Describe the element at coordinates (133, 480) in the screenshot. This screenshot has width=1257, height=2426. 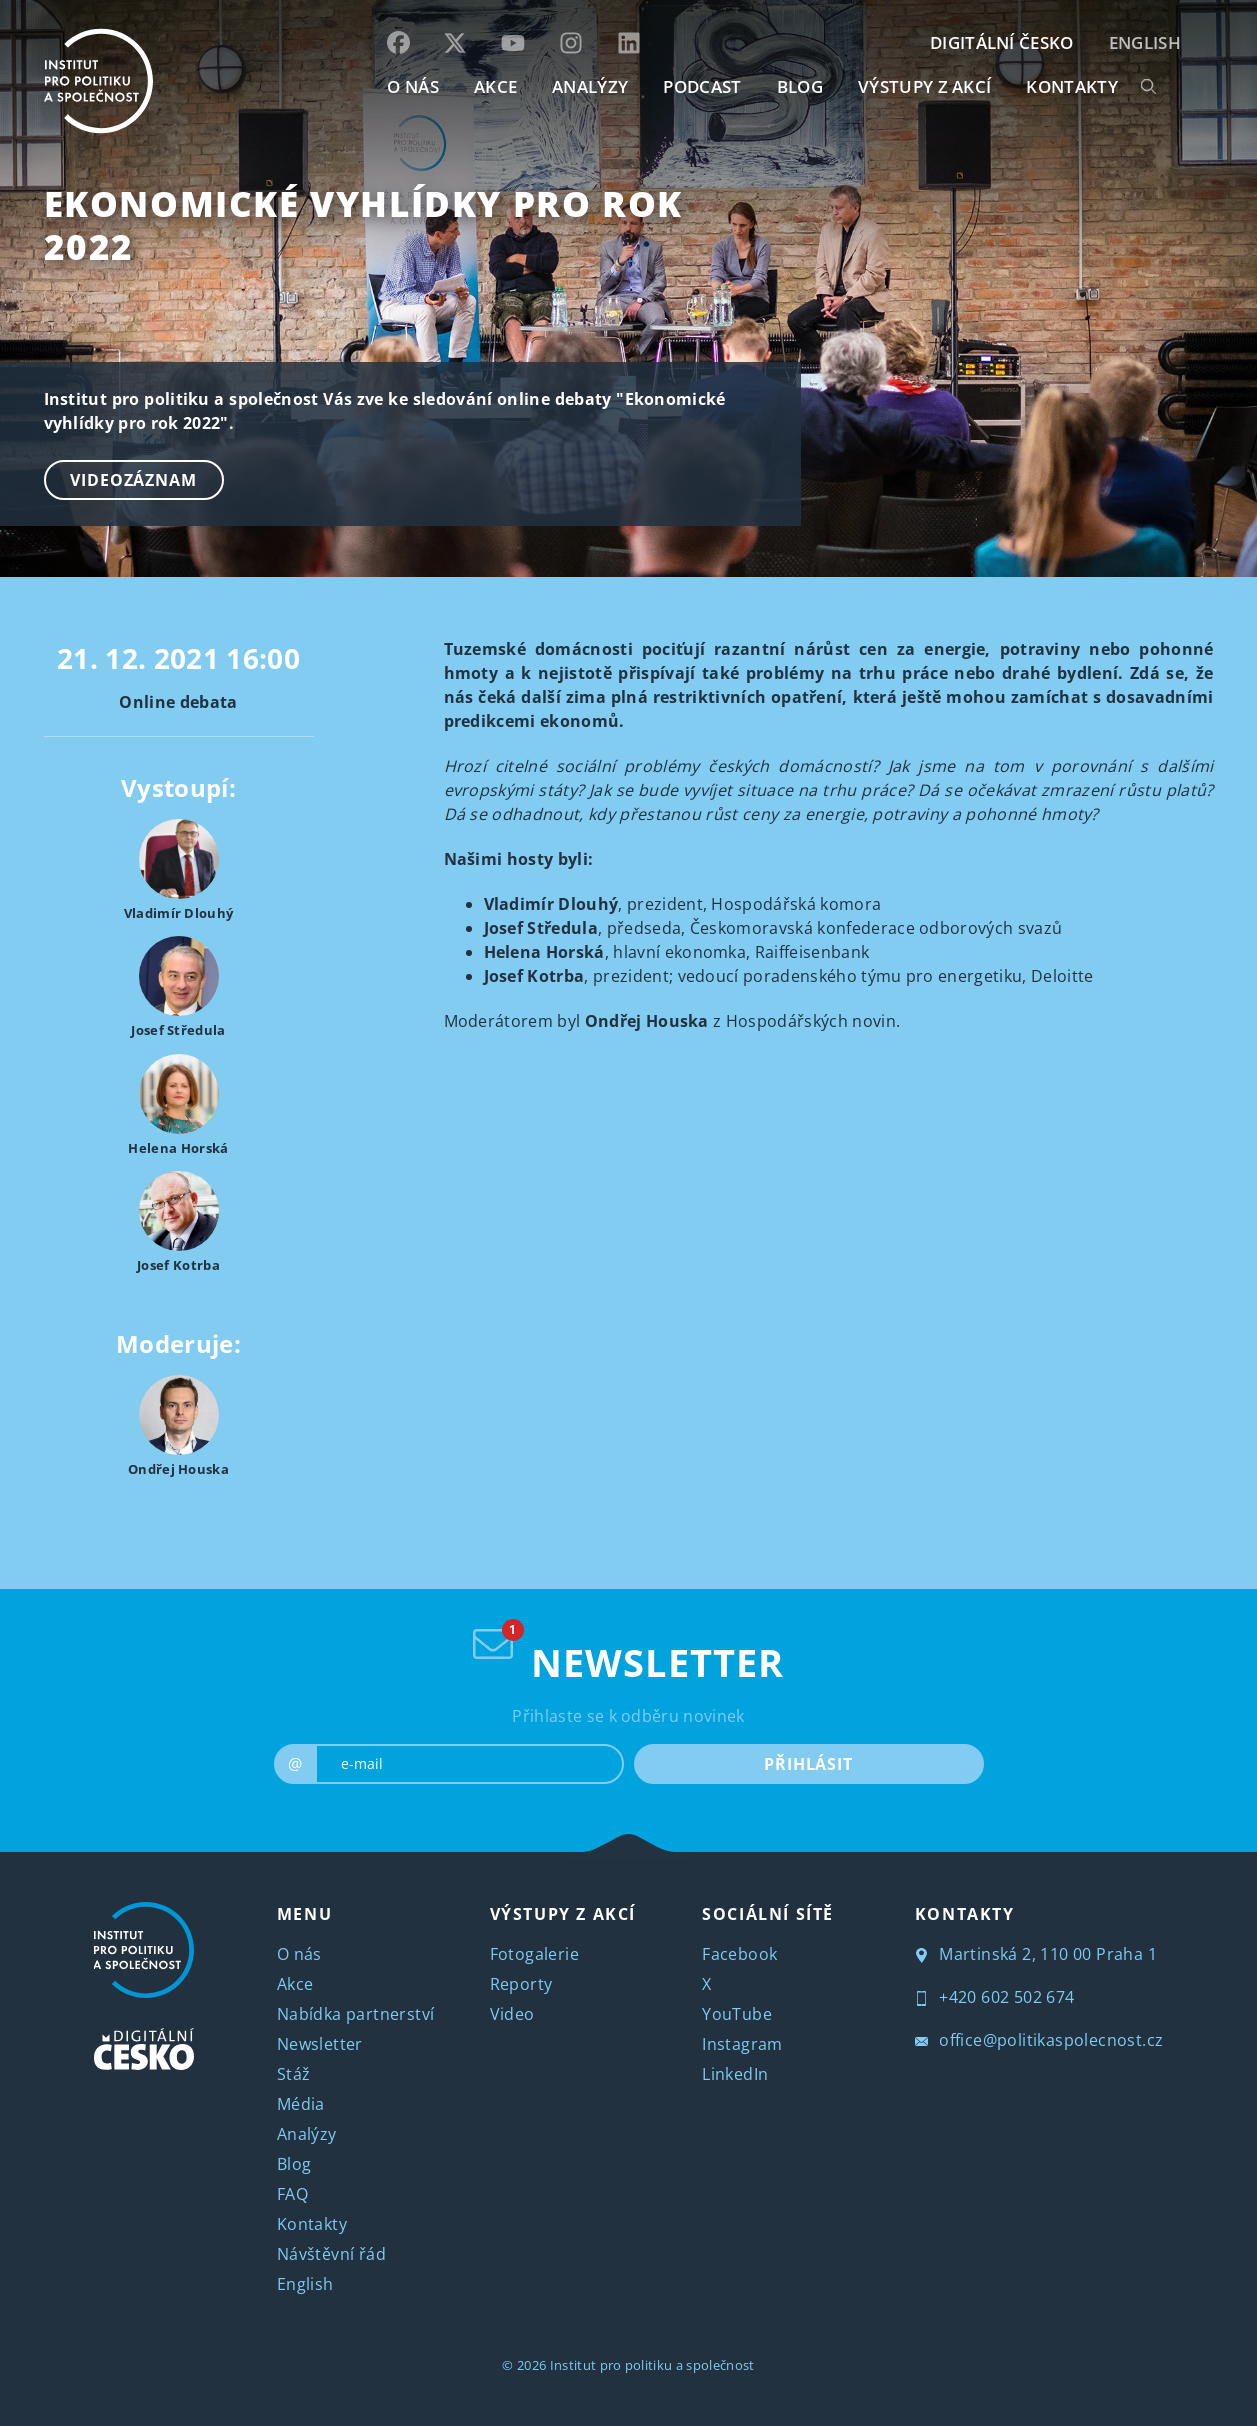
I see `Videozáznam` at that location.